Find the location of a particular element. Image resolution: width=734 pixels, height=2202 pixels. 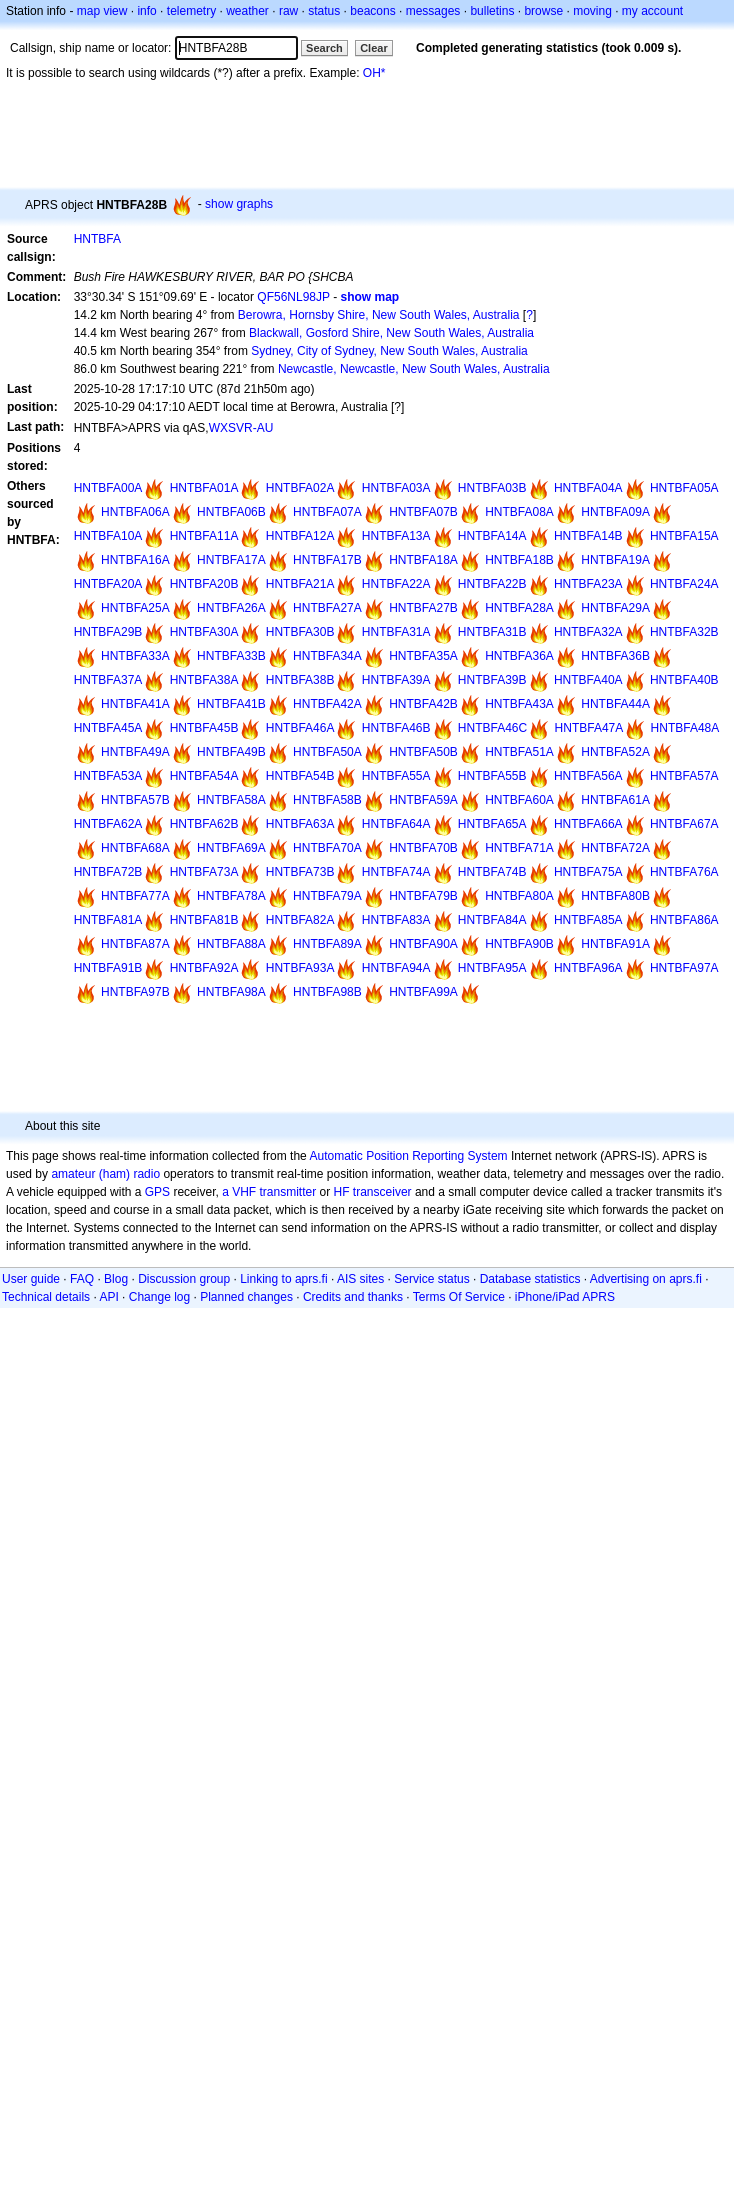

HNTBFA26A is located at coordinates (231, 608).